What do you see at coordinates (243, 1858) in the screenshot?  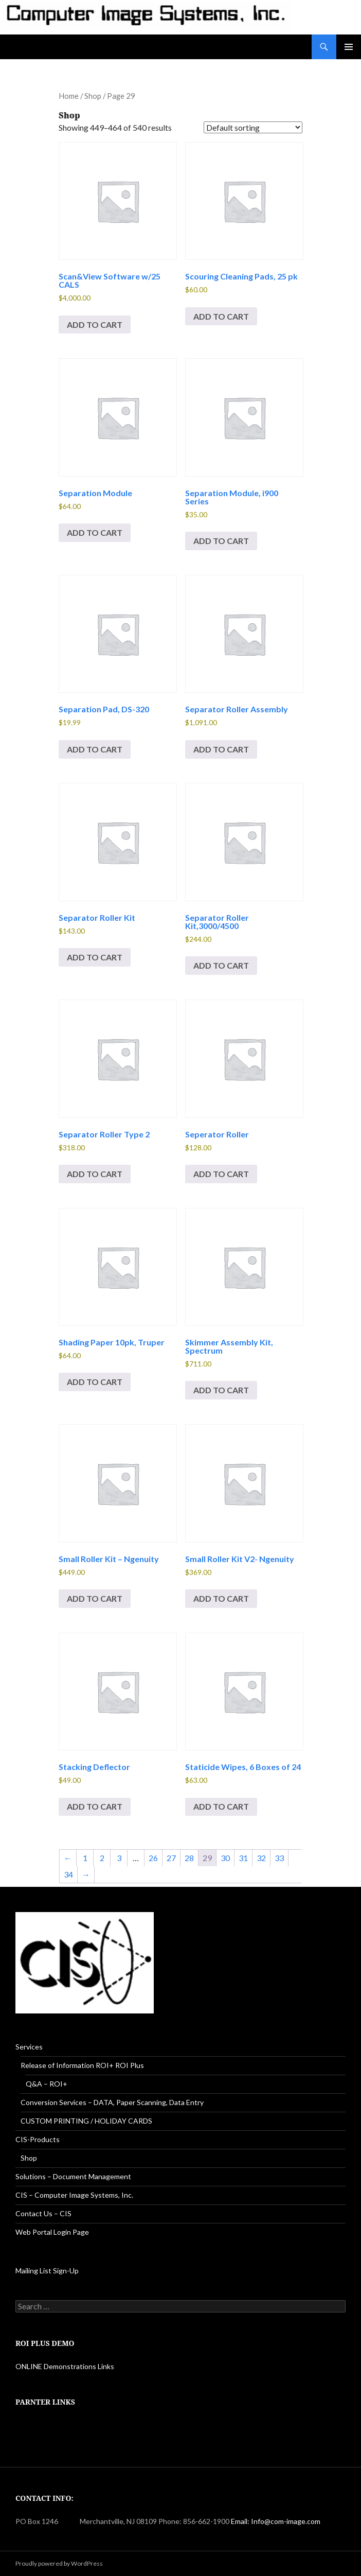 I see `31 [Page 31]` at bounding box center [243, 1858].